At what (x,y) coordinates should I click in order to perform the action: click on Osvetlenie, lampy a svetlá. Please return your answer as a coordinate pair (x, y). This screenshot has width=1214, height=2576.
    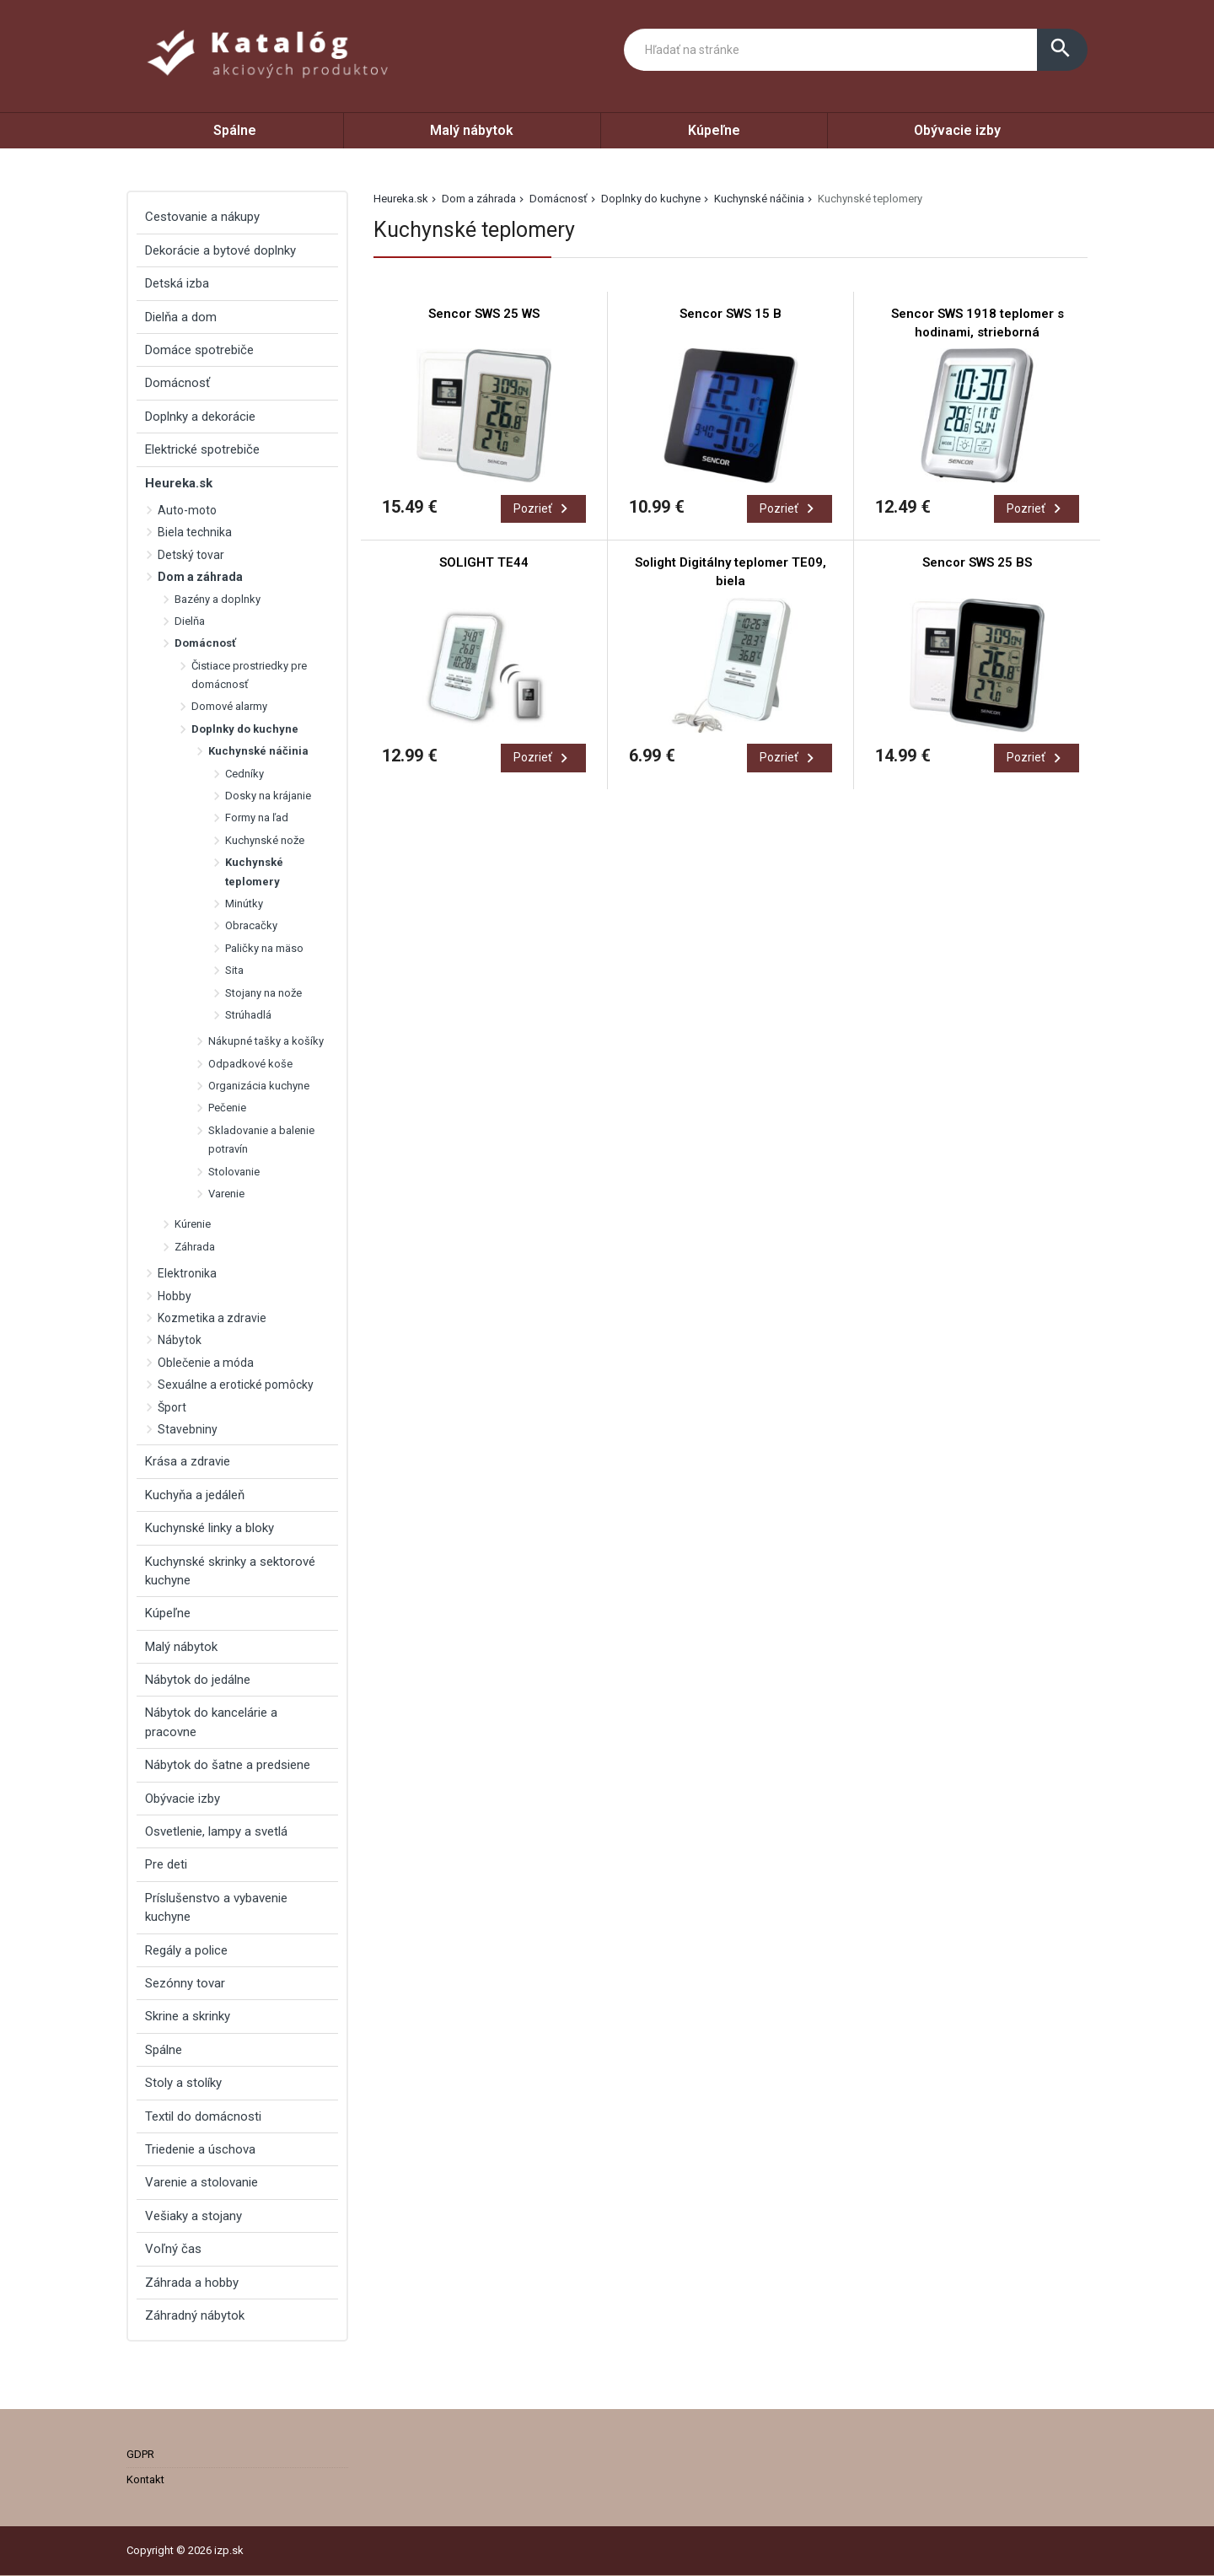
    Looking at the image, I should click on (216, 1831).